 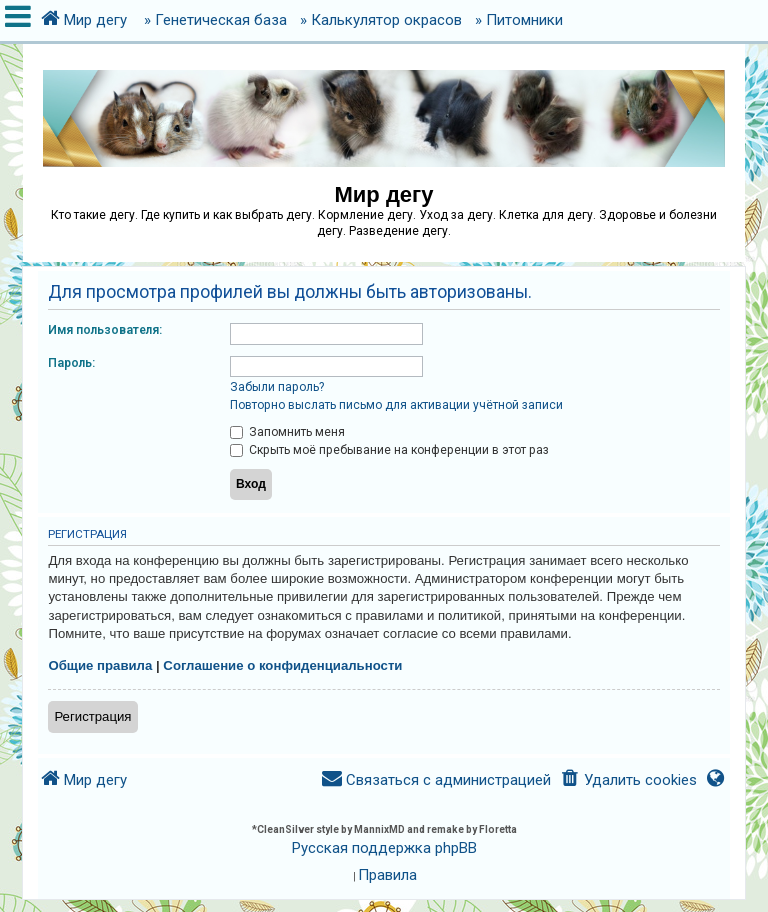 What do you see at coordinates (287, 432) in the screenshot?
I see `Запомнить меня` at bounding box center [287, 432].